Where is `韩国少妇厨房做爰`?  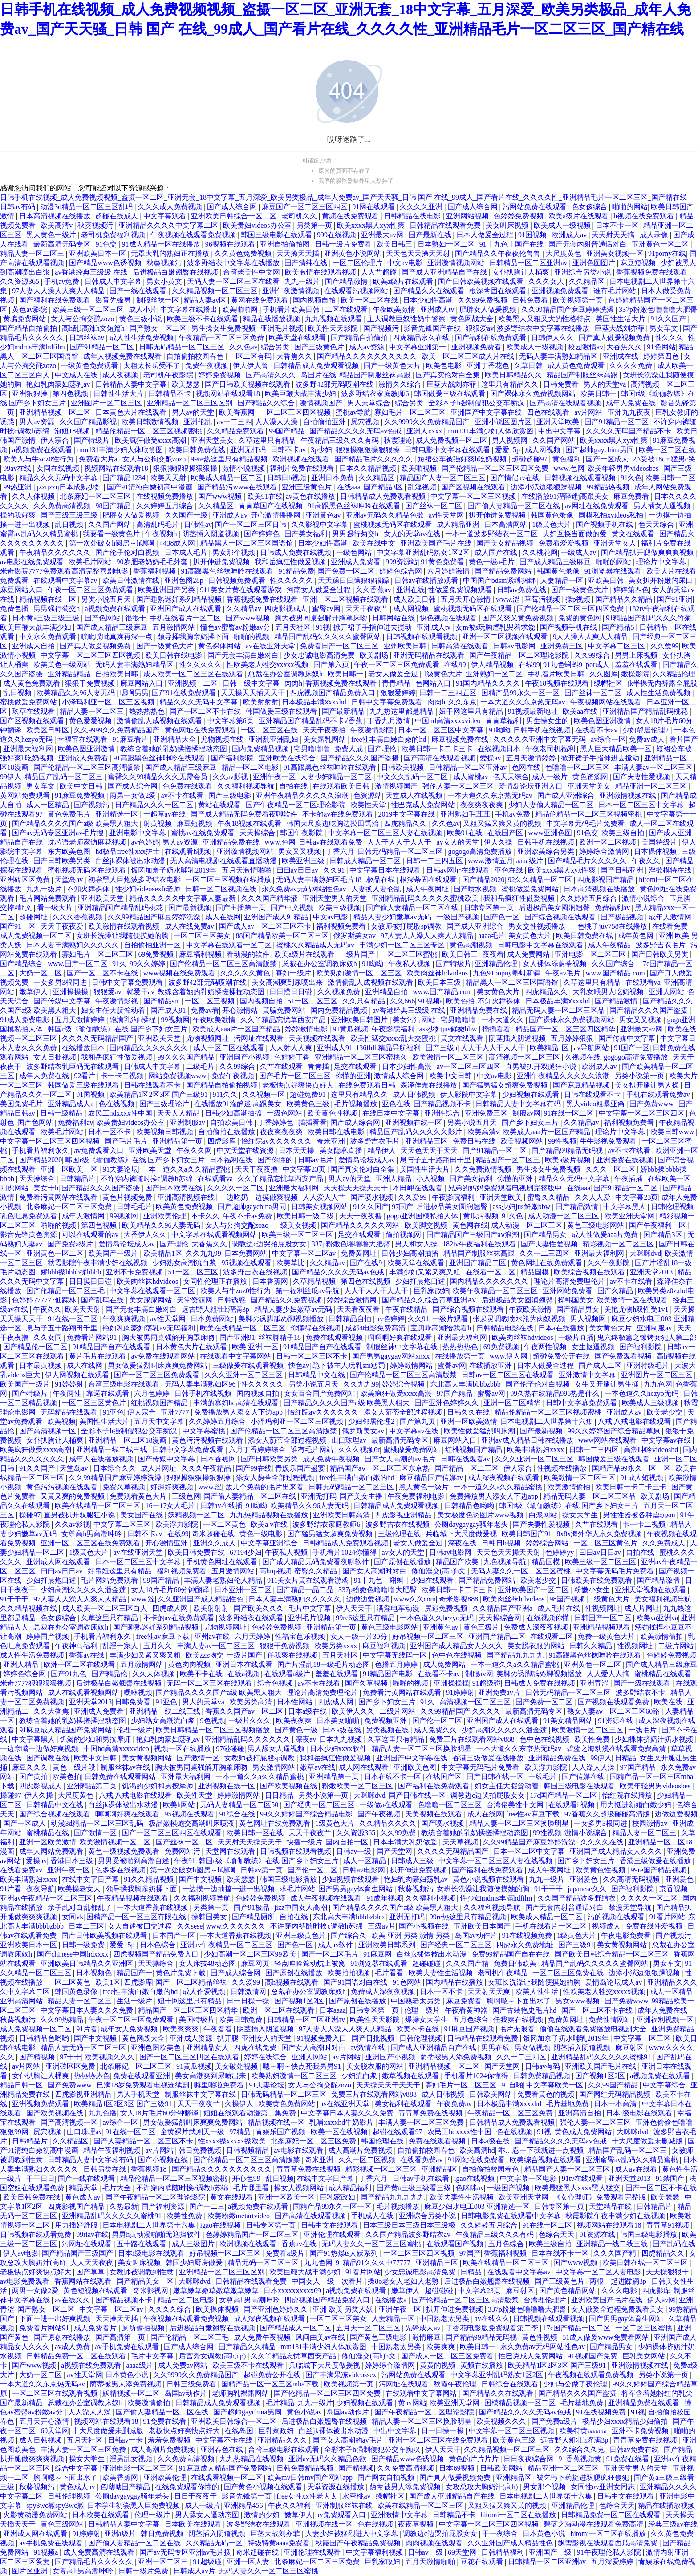 韩国少妇厨房做爰 is located at coordinates (195, 2262).